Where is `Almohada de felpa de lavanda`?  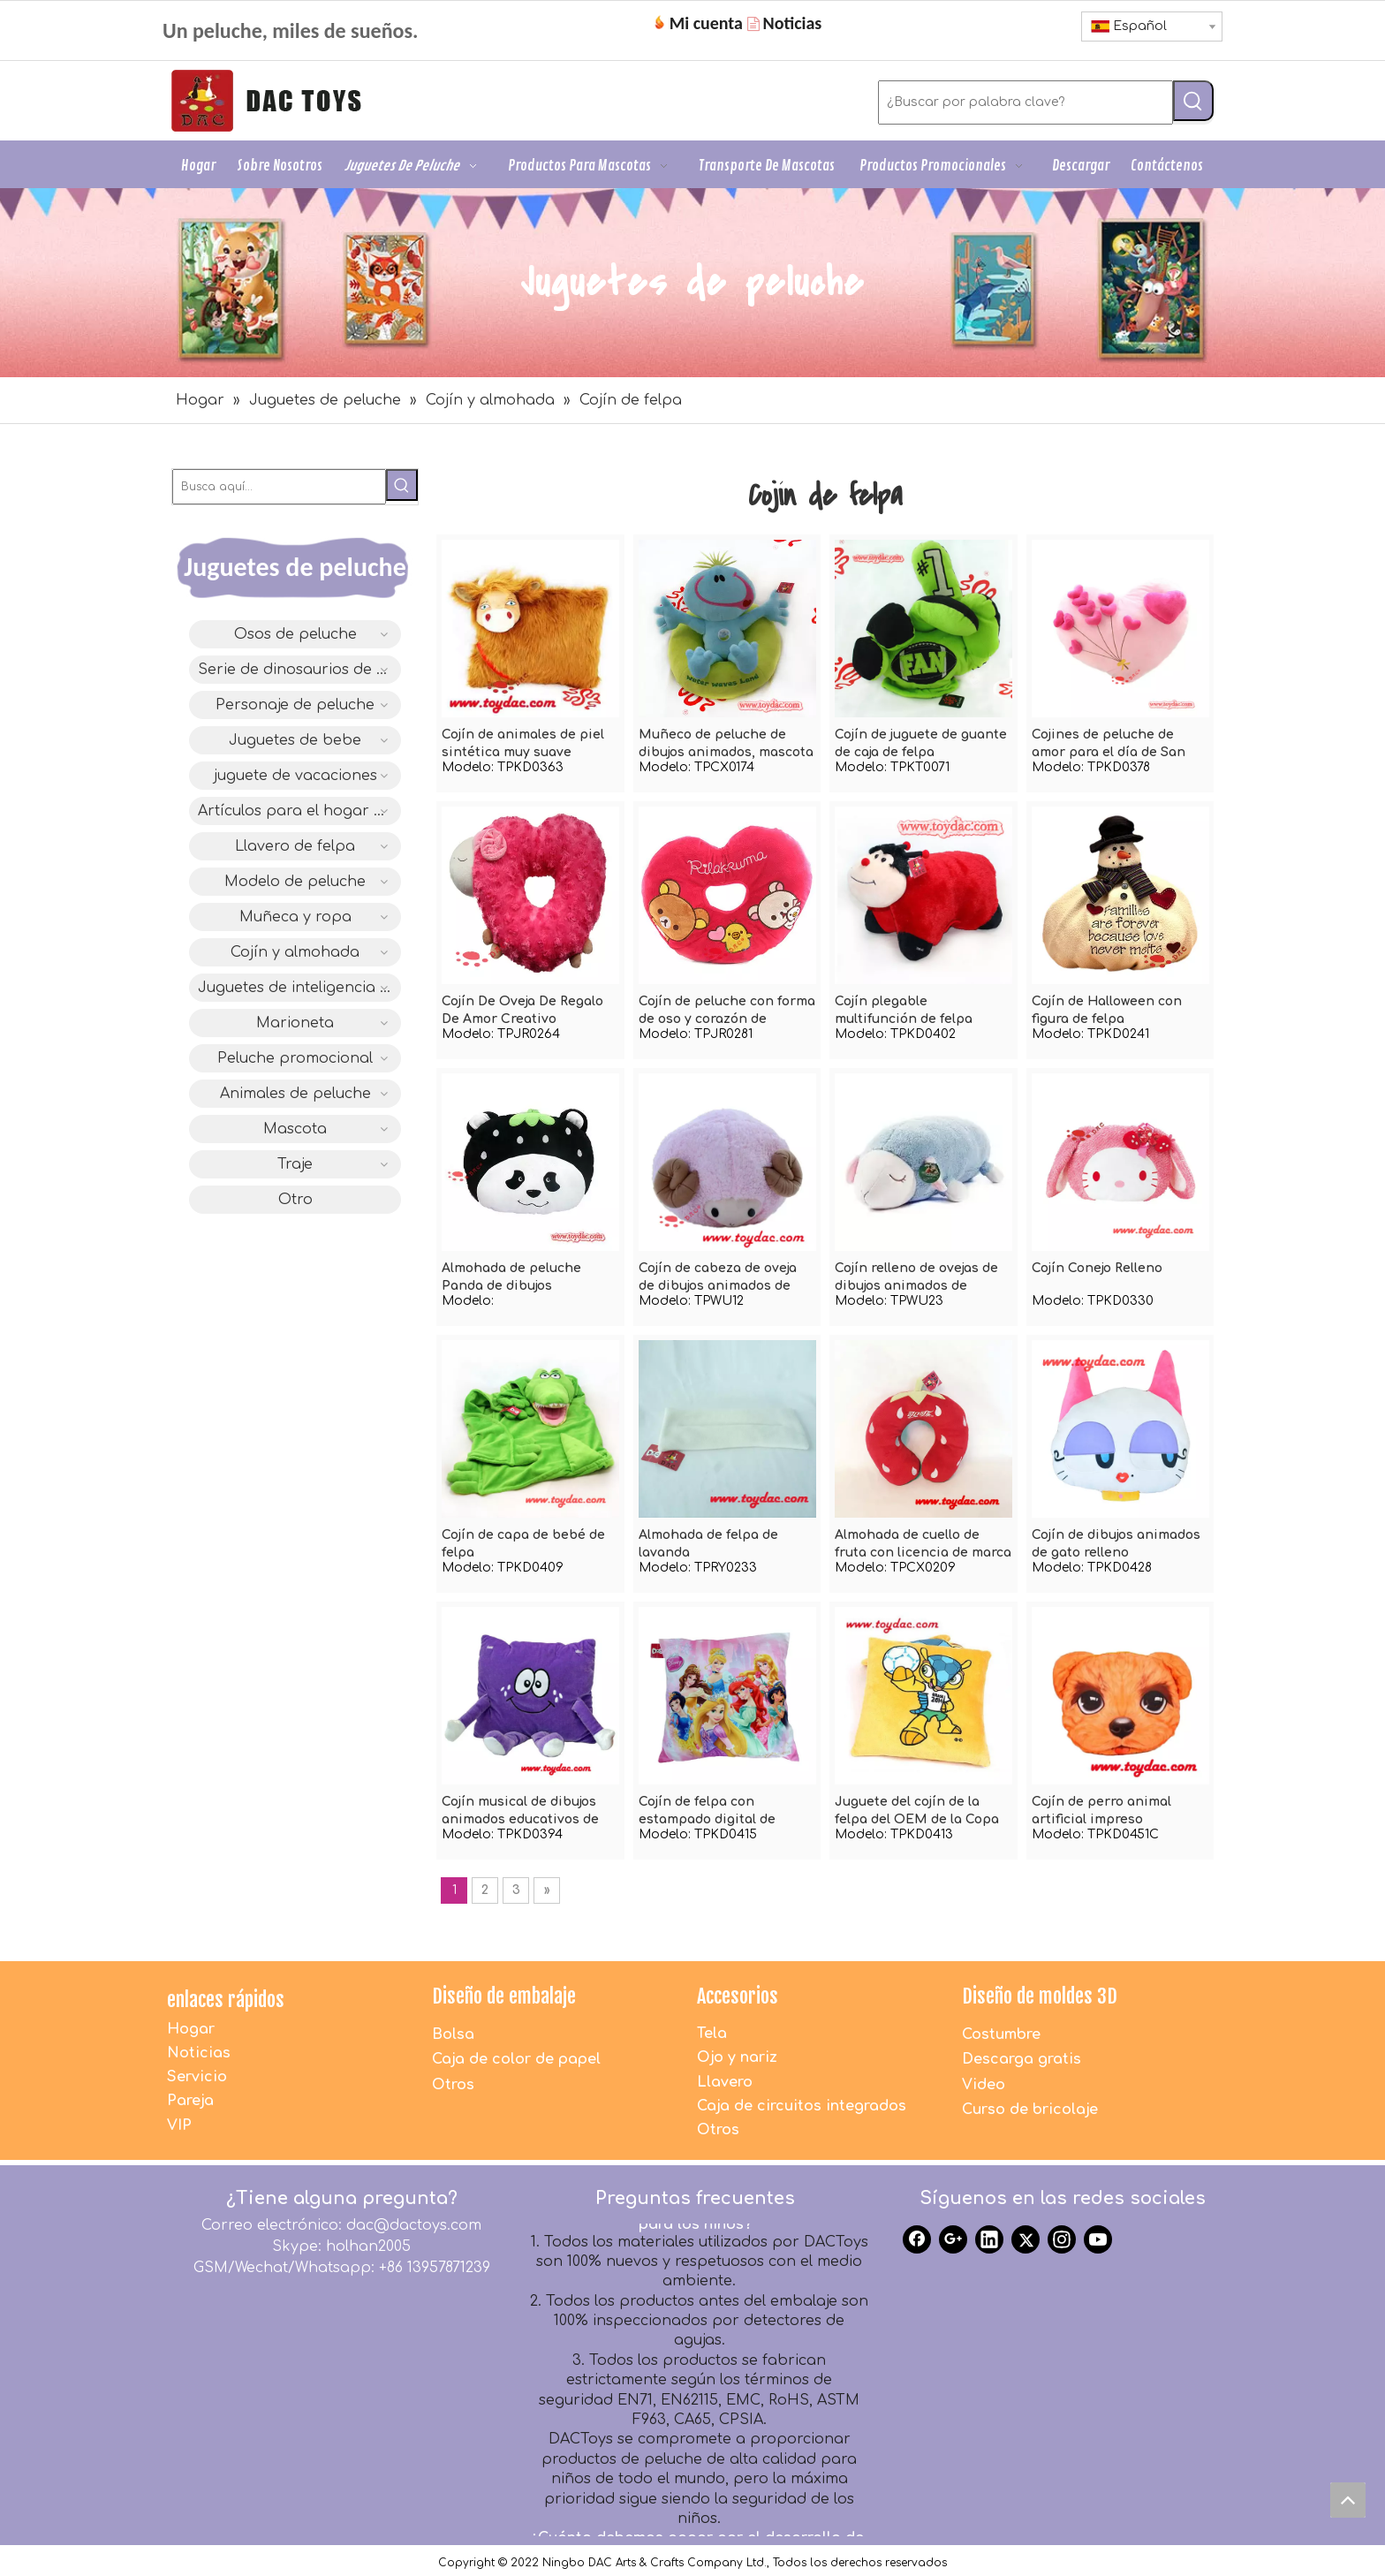
Almohada de felpa de lavanda is located at coordinates (708, 1543).